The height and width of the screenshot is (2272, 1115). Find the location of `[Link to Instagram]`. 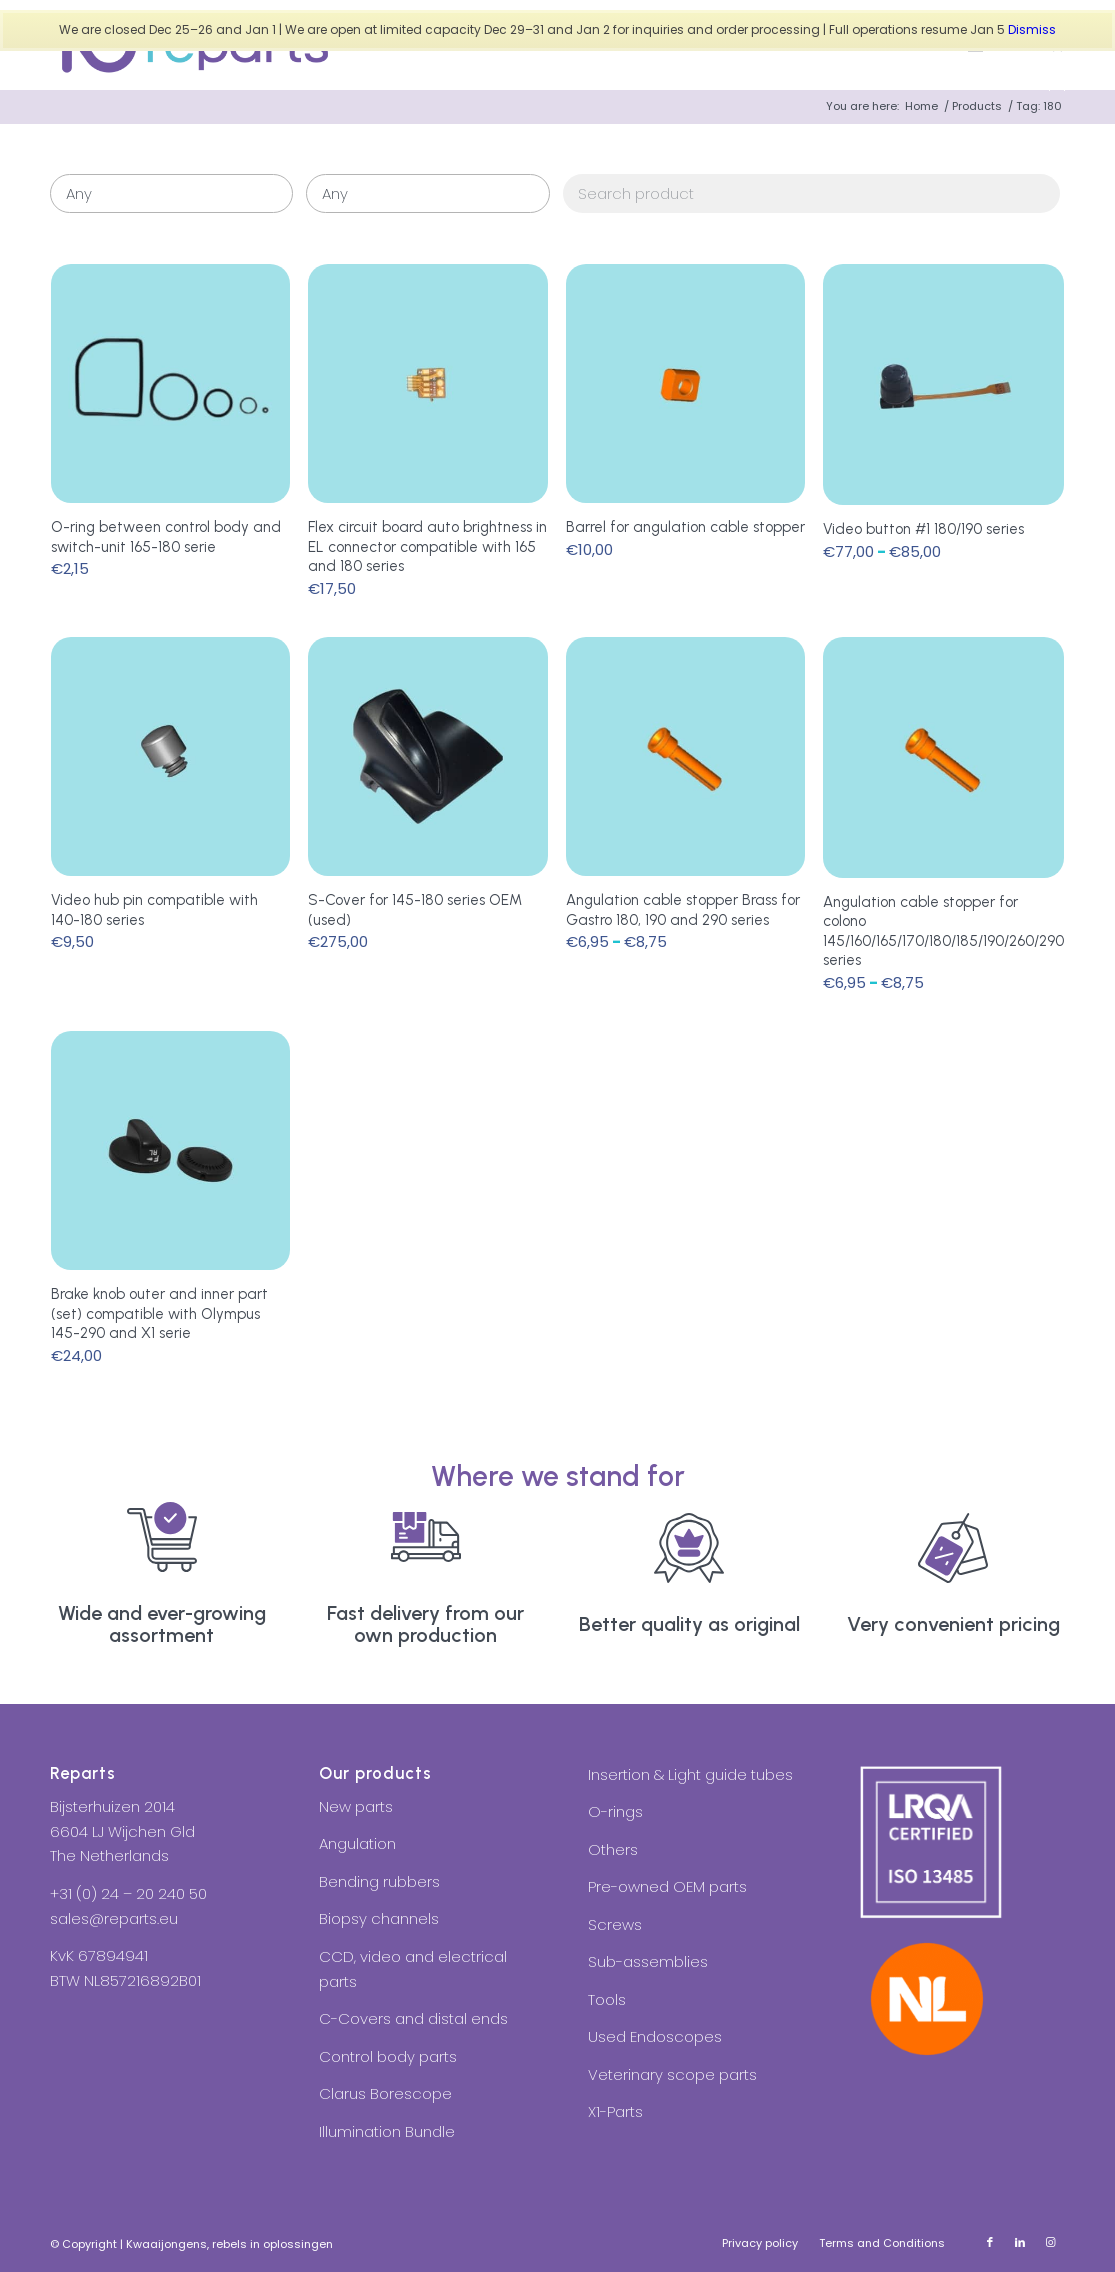

[Link to Instagram] is located at coordinates (1050, 2242).